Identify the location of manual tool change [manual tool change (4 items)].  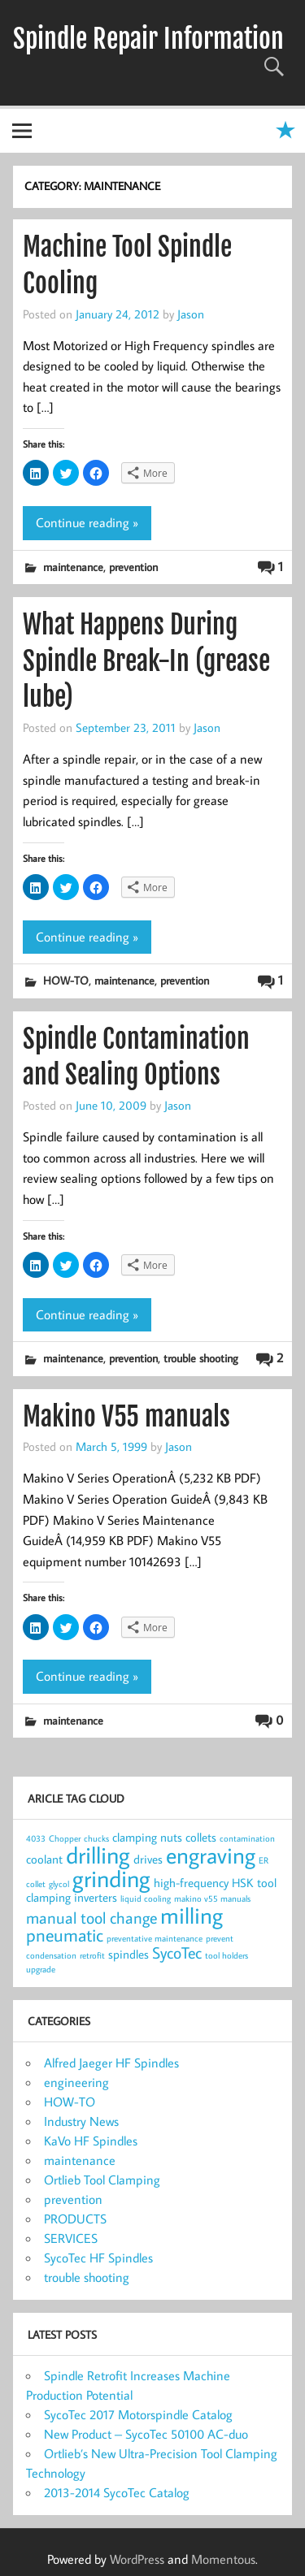
(91, 1917).